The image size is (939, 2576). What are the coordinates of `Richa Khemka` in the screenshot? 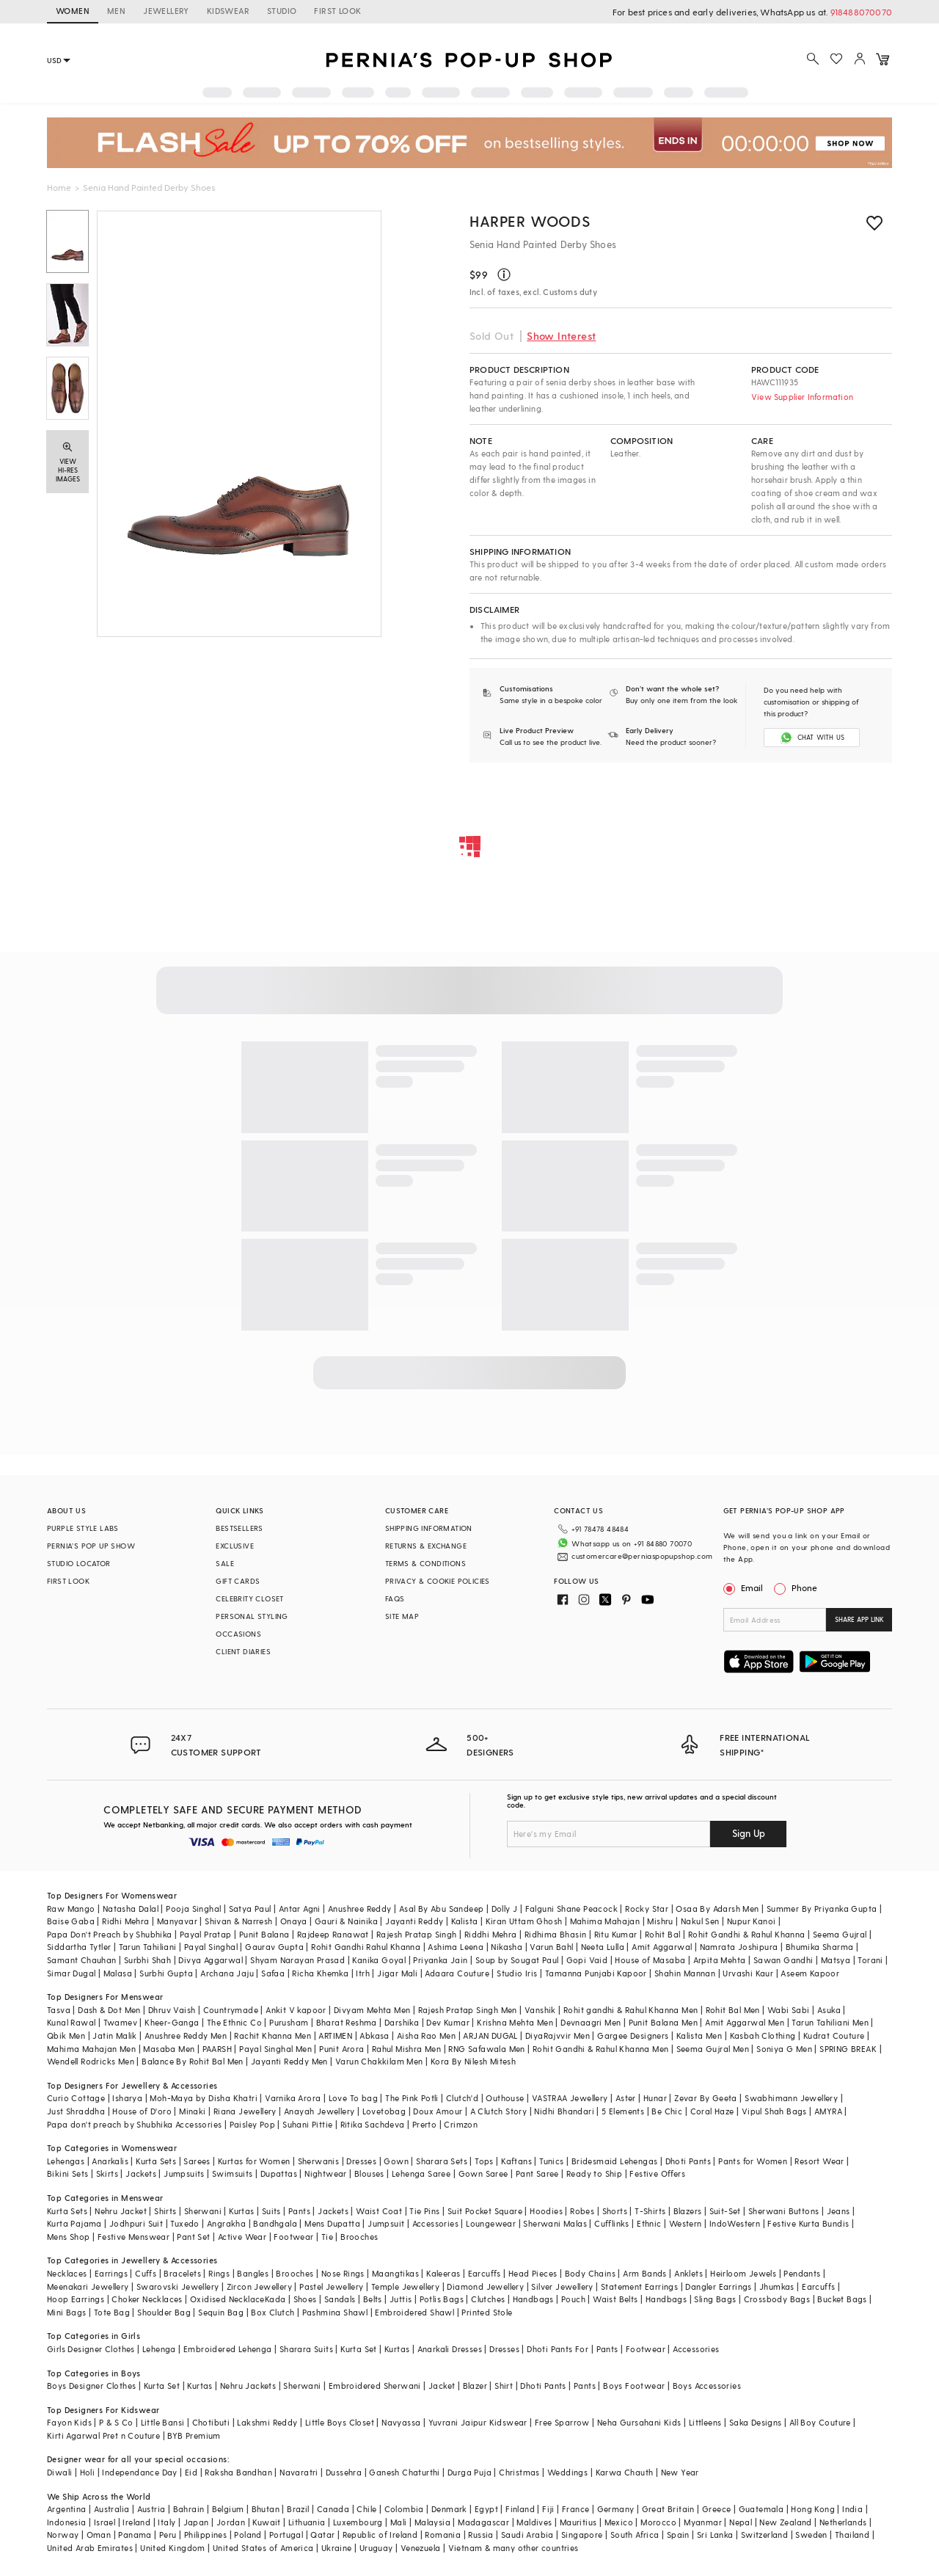 It's located at (320, 1973).